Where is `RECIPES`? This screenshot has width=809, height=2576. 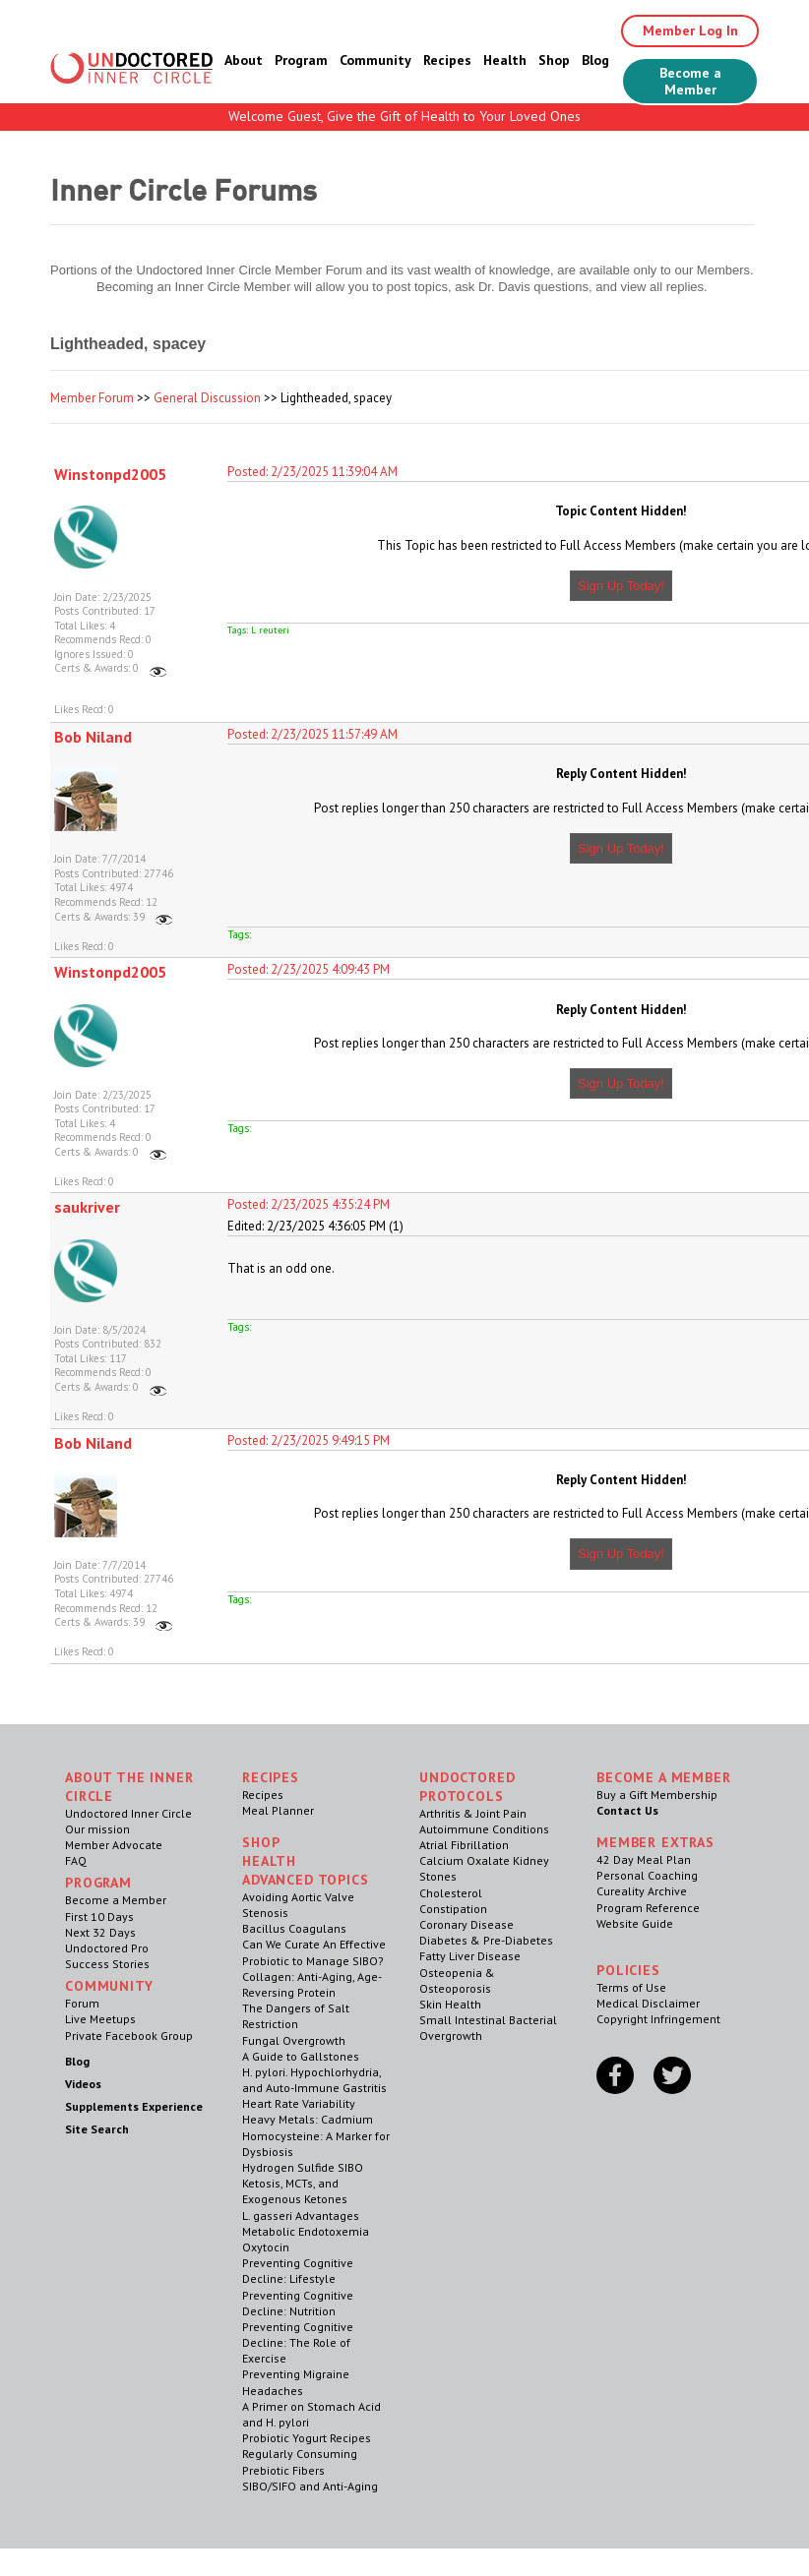 RECIPES is located at coordinates (270, 1777).